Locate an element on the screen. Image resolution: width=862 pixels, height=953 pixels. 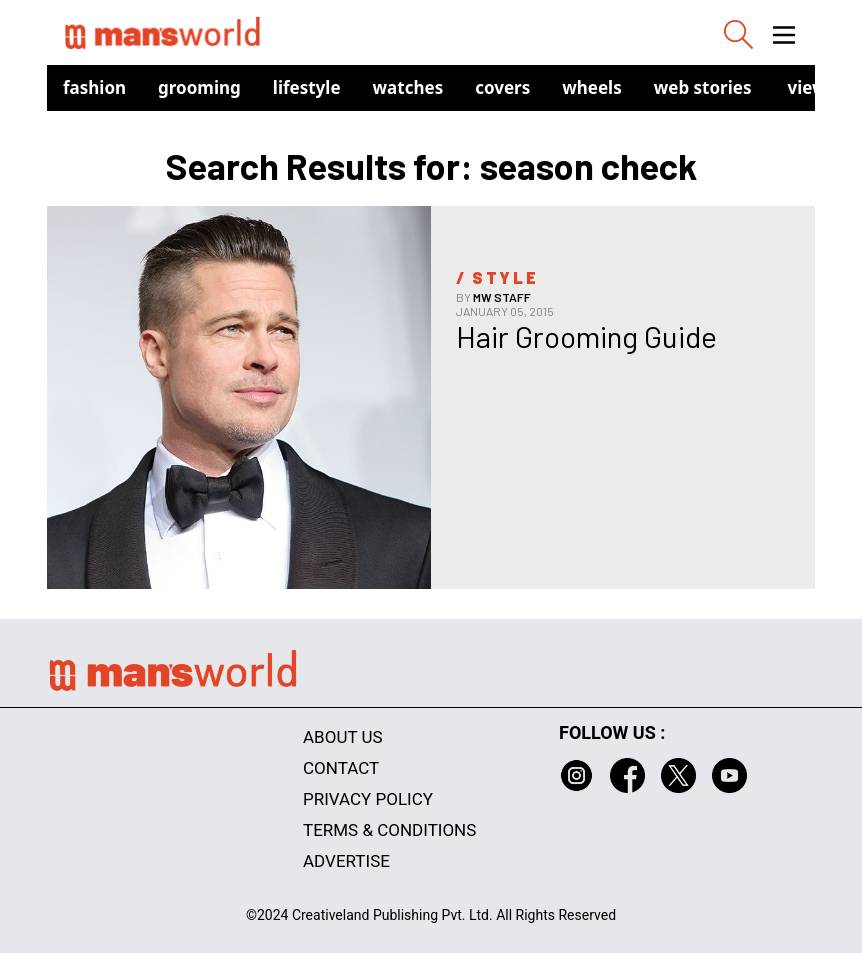
Lifestyle is located at coordinates (307, 87).